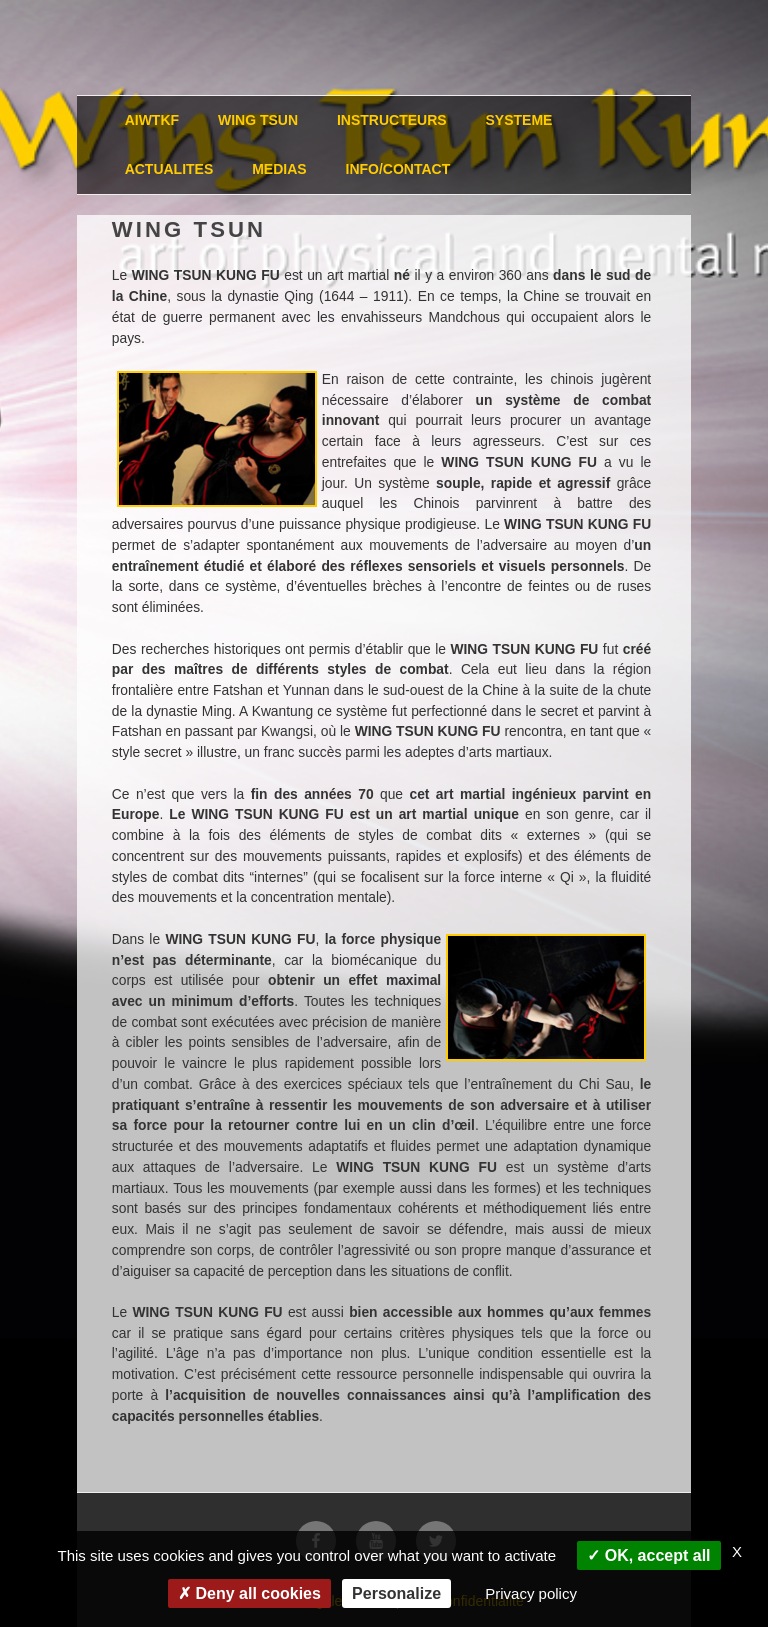 This screenshot has height=1627, width=768. Describe the element at coordinates (531, 1593) in the screenshot. I see `Privacy policy` at that location.